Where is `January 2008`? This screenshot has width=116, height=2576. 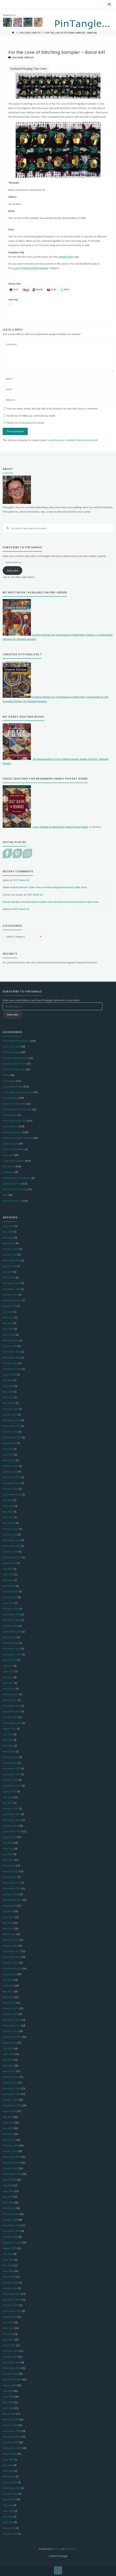
January 2008 is located at coordinates (10, 2288).